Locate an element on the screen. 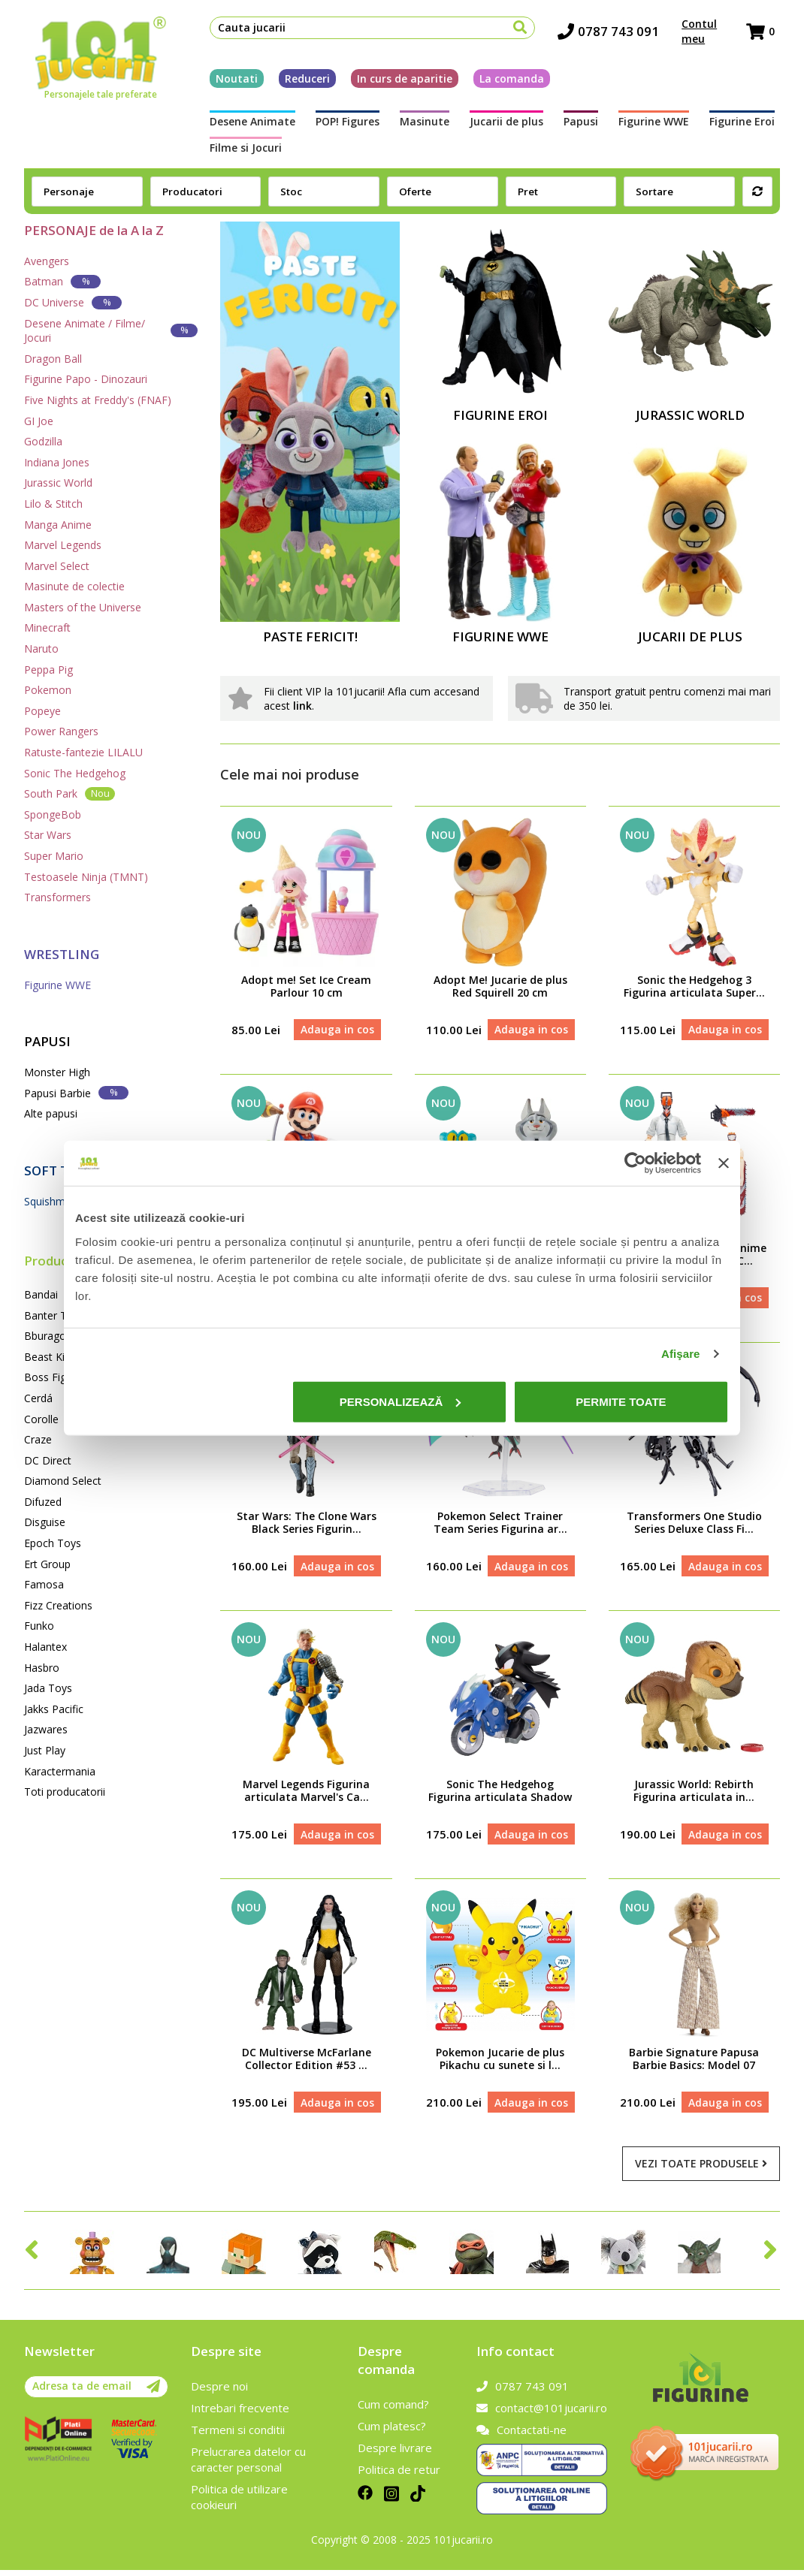  Halantex is located at coordinates (45, 1646).